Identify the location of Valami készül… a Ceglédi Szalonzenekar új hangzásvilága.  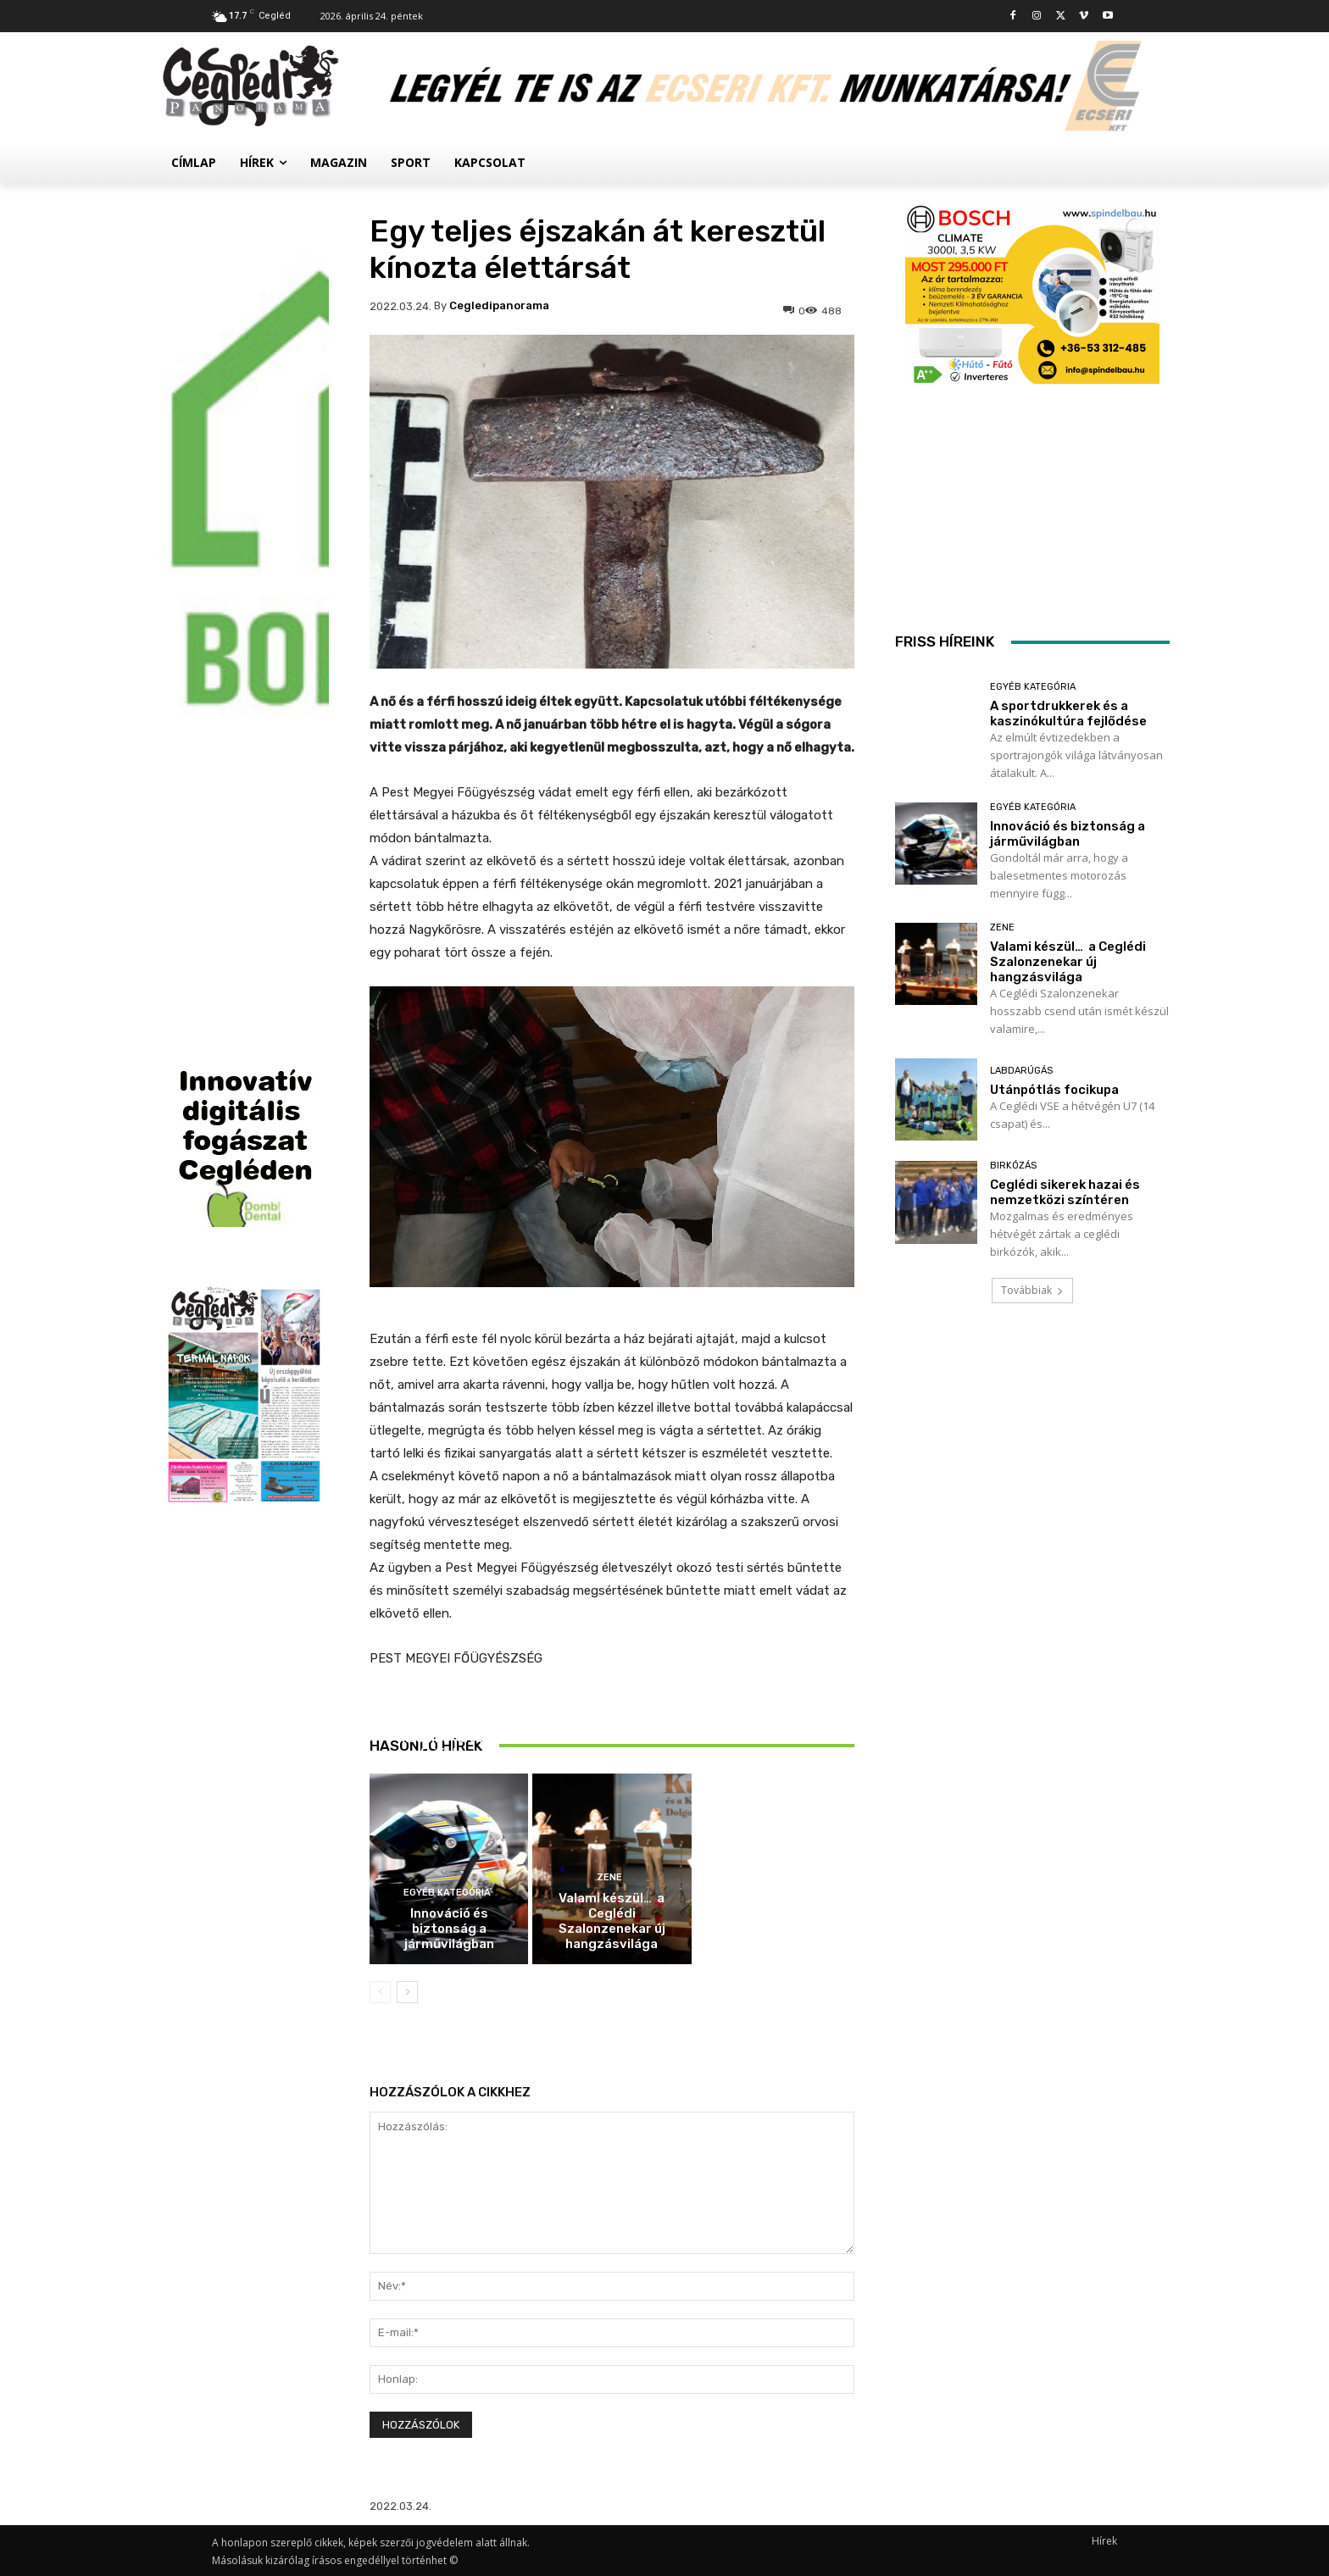
(612, 1920).